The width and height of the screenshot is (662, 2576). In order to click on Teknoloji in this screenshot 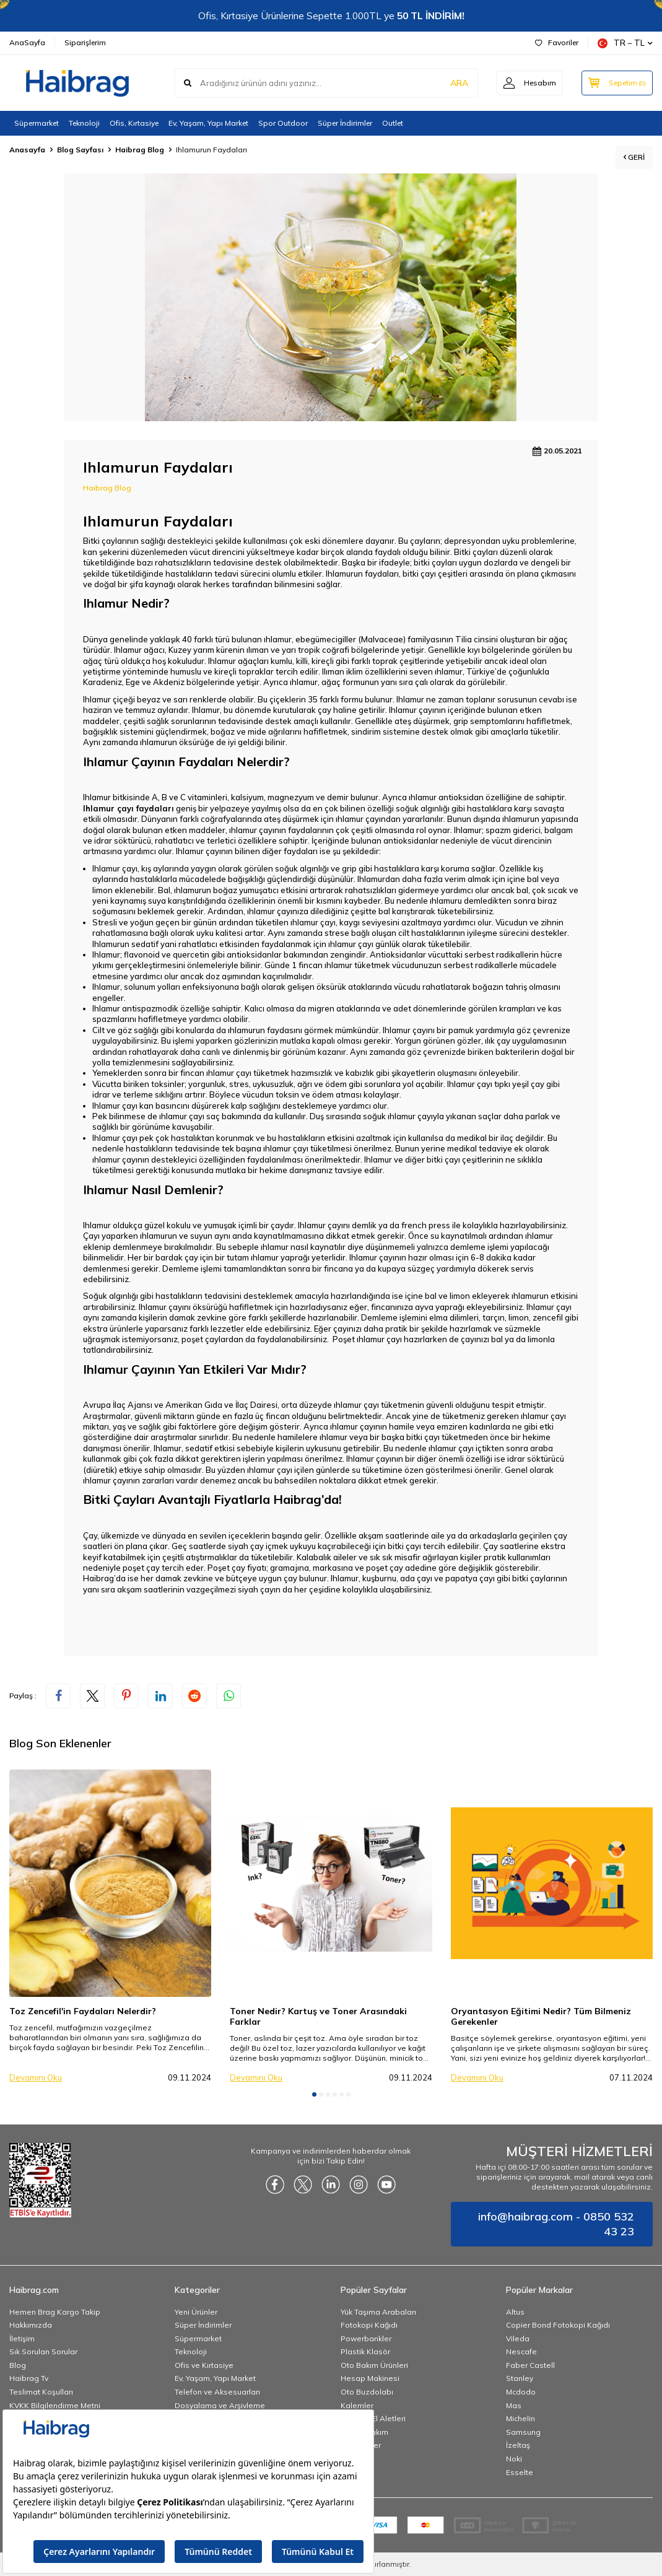, I will do `click(84, 123)`.